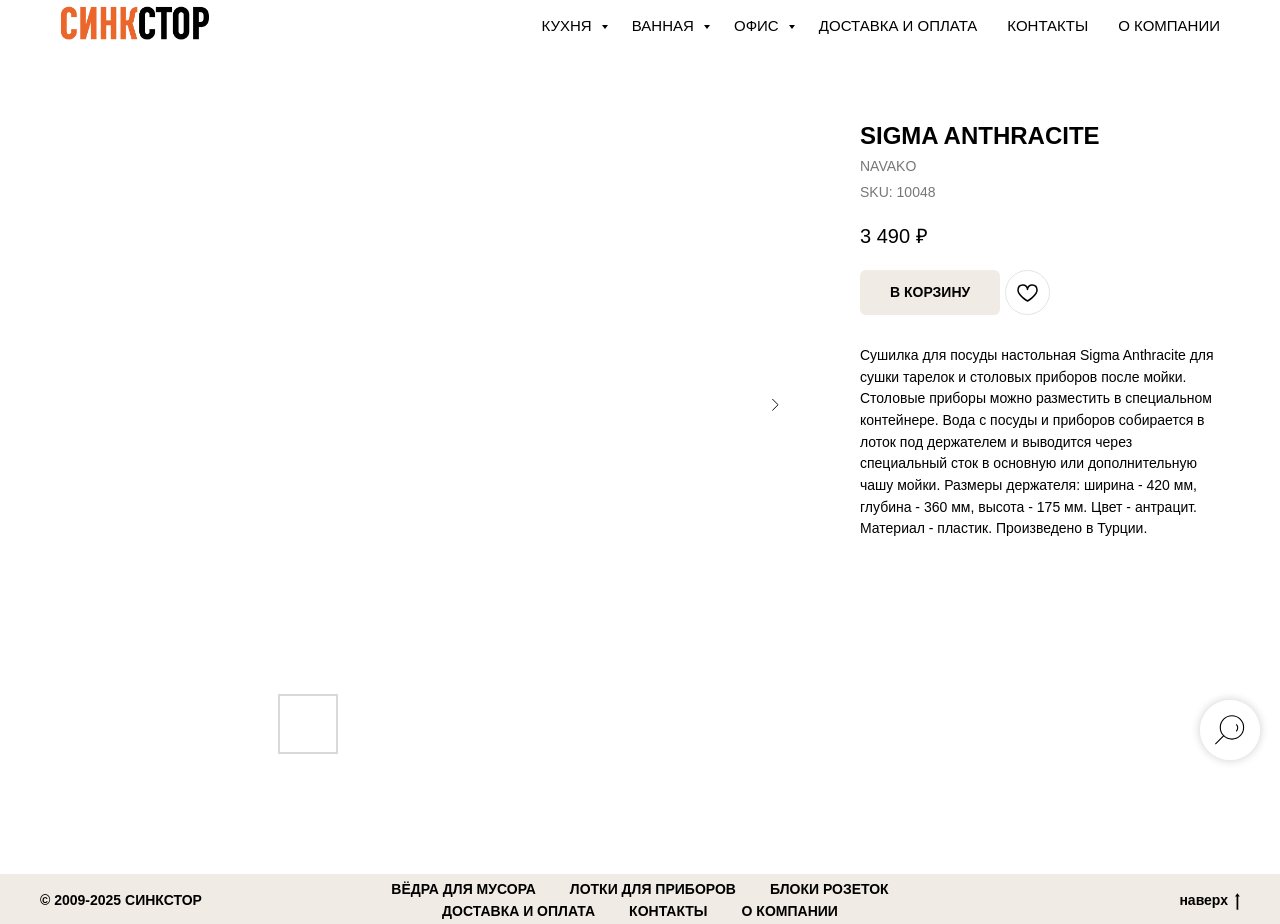 Image resolution: width=1280 pixels, height=924 pixels. What do you see at coordinates (653, 889) in the screenshot?
I see `лотки для приборов` at bounding box center [653, 889].